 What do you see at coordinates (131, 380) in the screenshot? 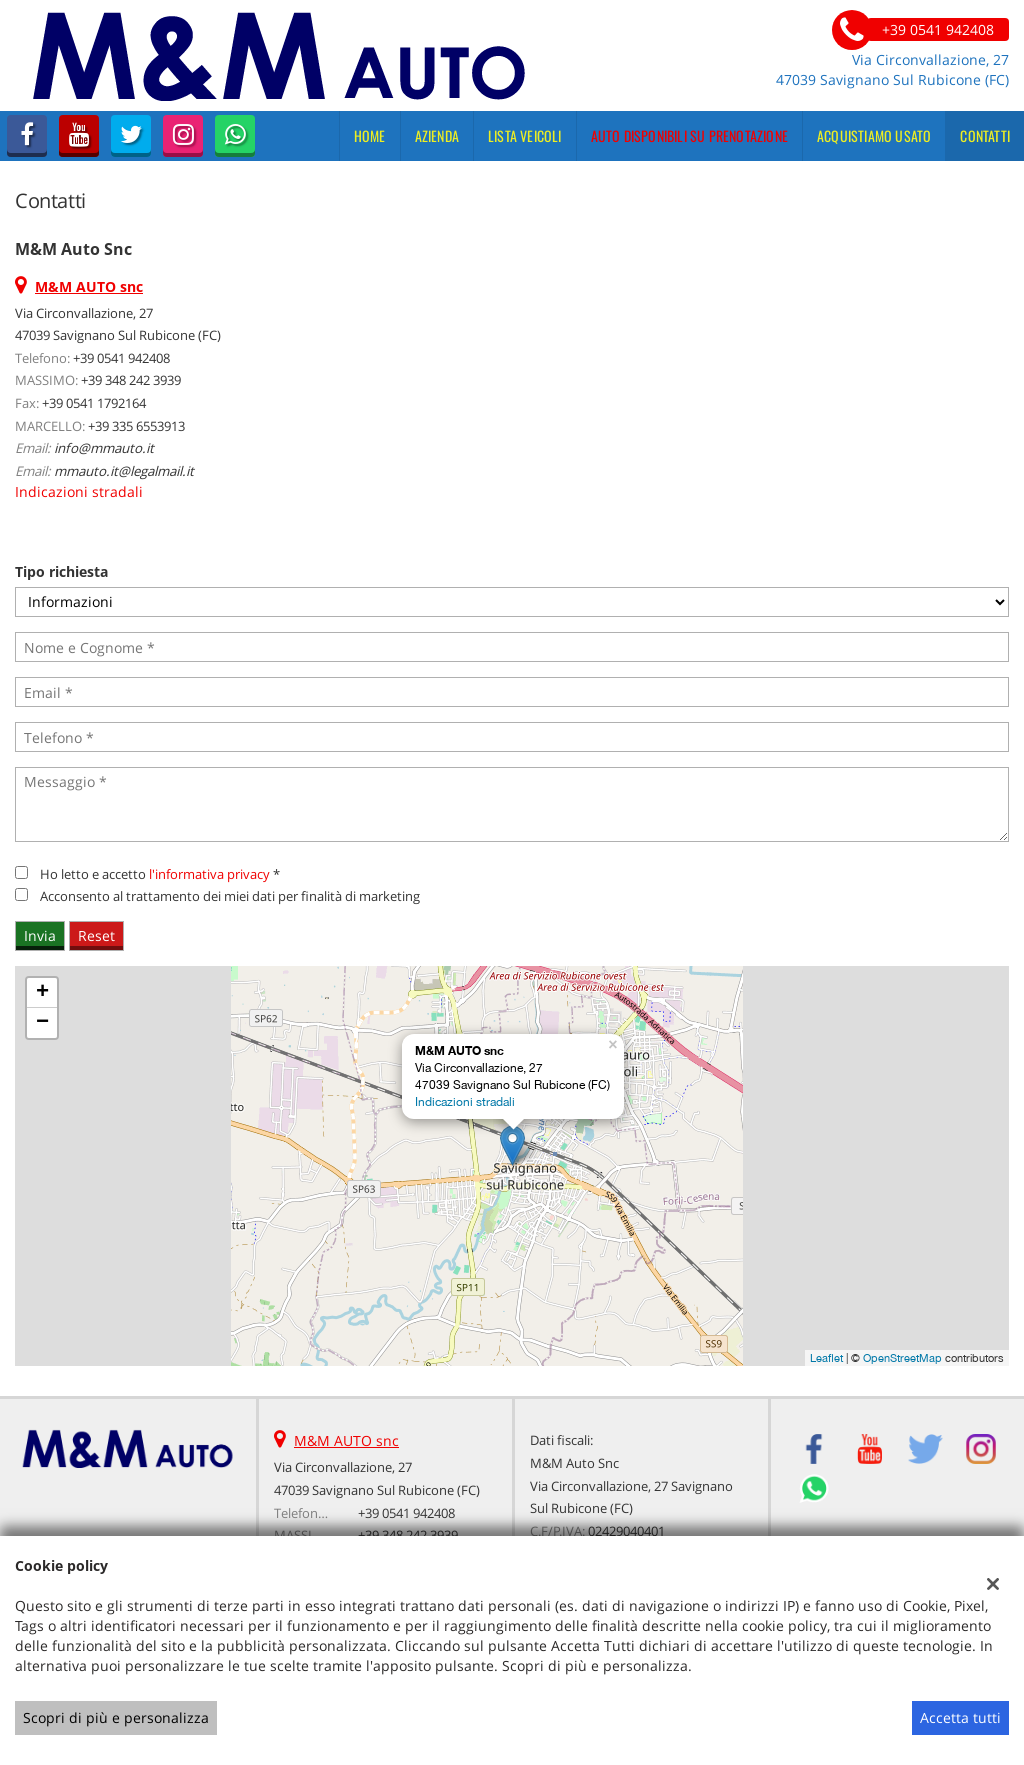
I see `+39 348 242 3939` at bounding box center [131, 380].